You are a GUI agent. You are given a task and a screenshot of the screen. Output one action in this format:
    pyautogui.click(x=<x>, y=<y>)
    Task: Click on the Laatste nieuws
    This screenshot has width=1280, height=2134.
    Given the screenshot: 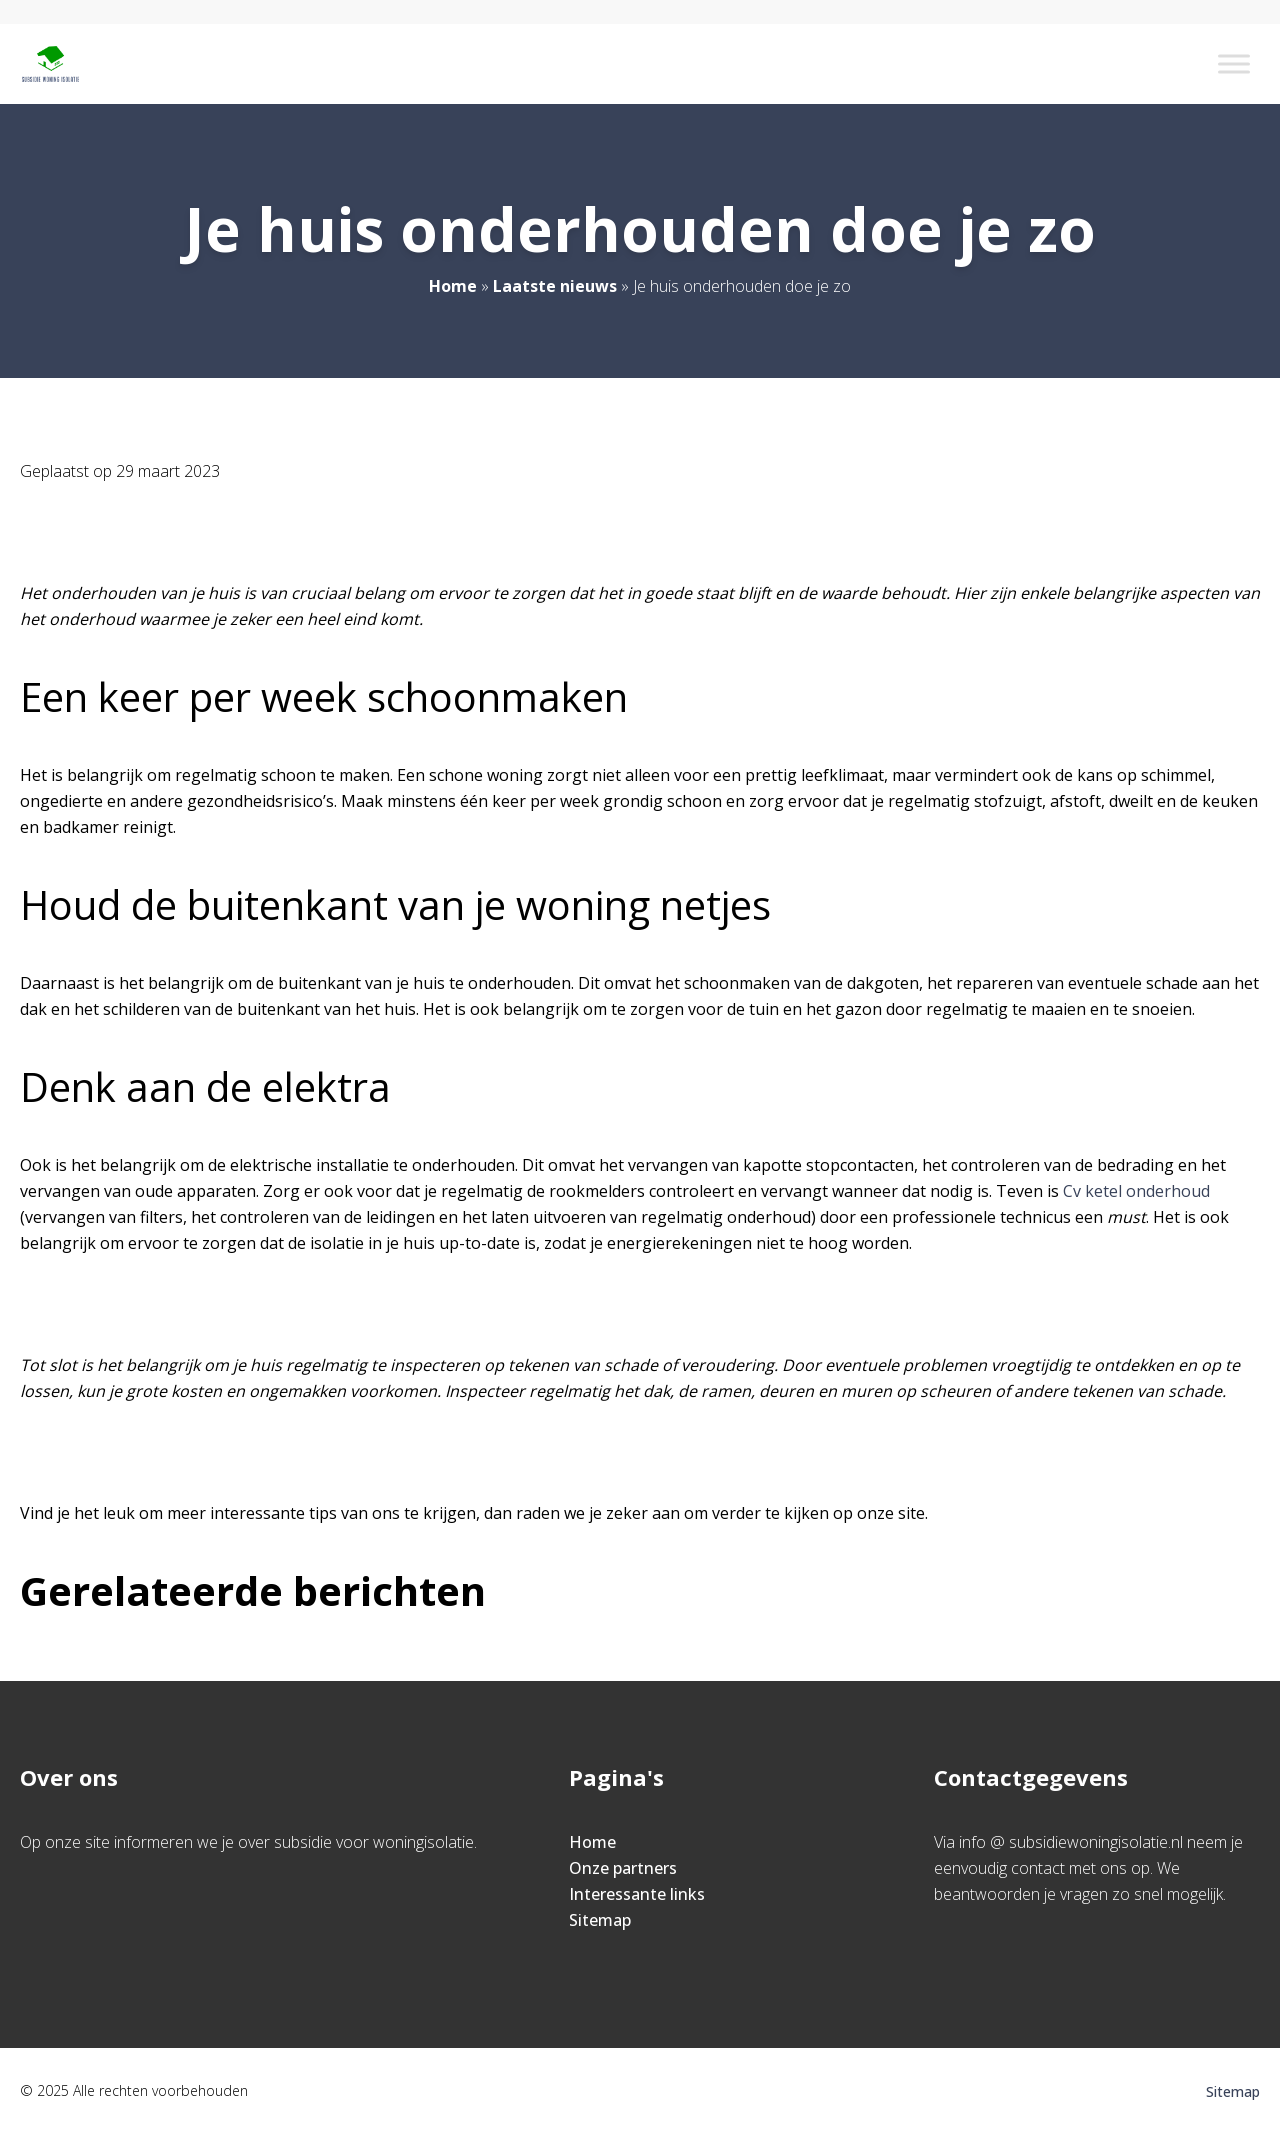 What is the action you would take?
    pyautogui.click(x=555, y=286)
    